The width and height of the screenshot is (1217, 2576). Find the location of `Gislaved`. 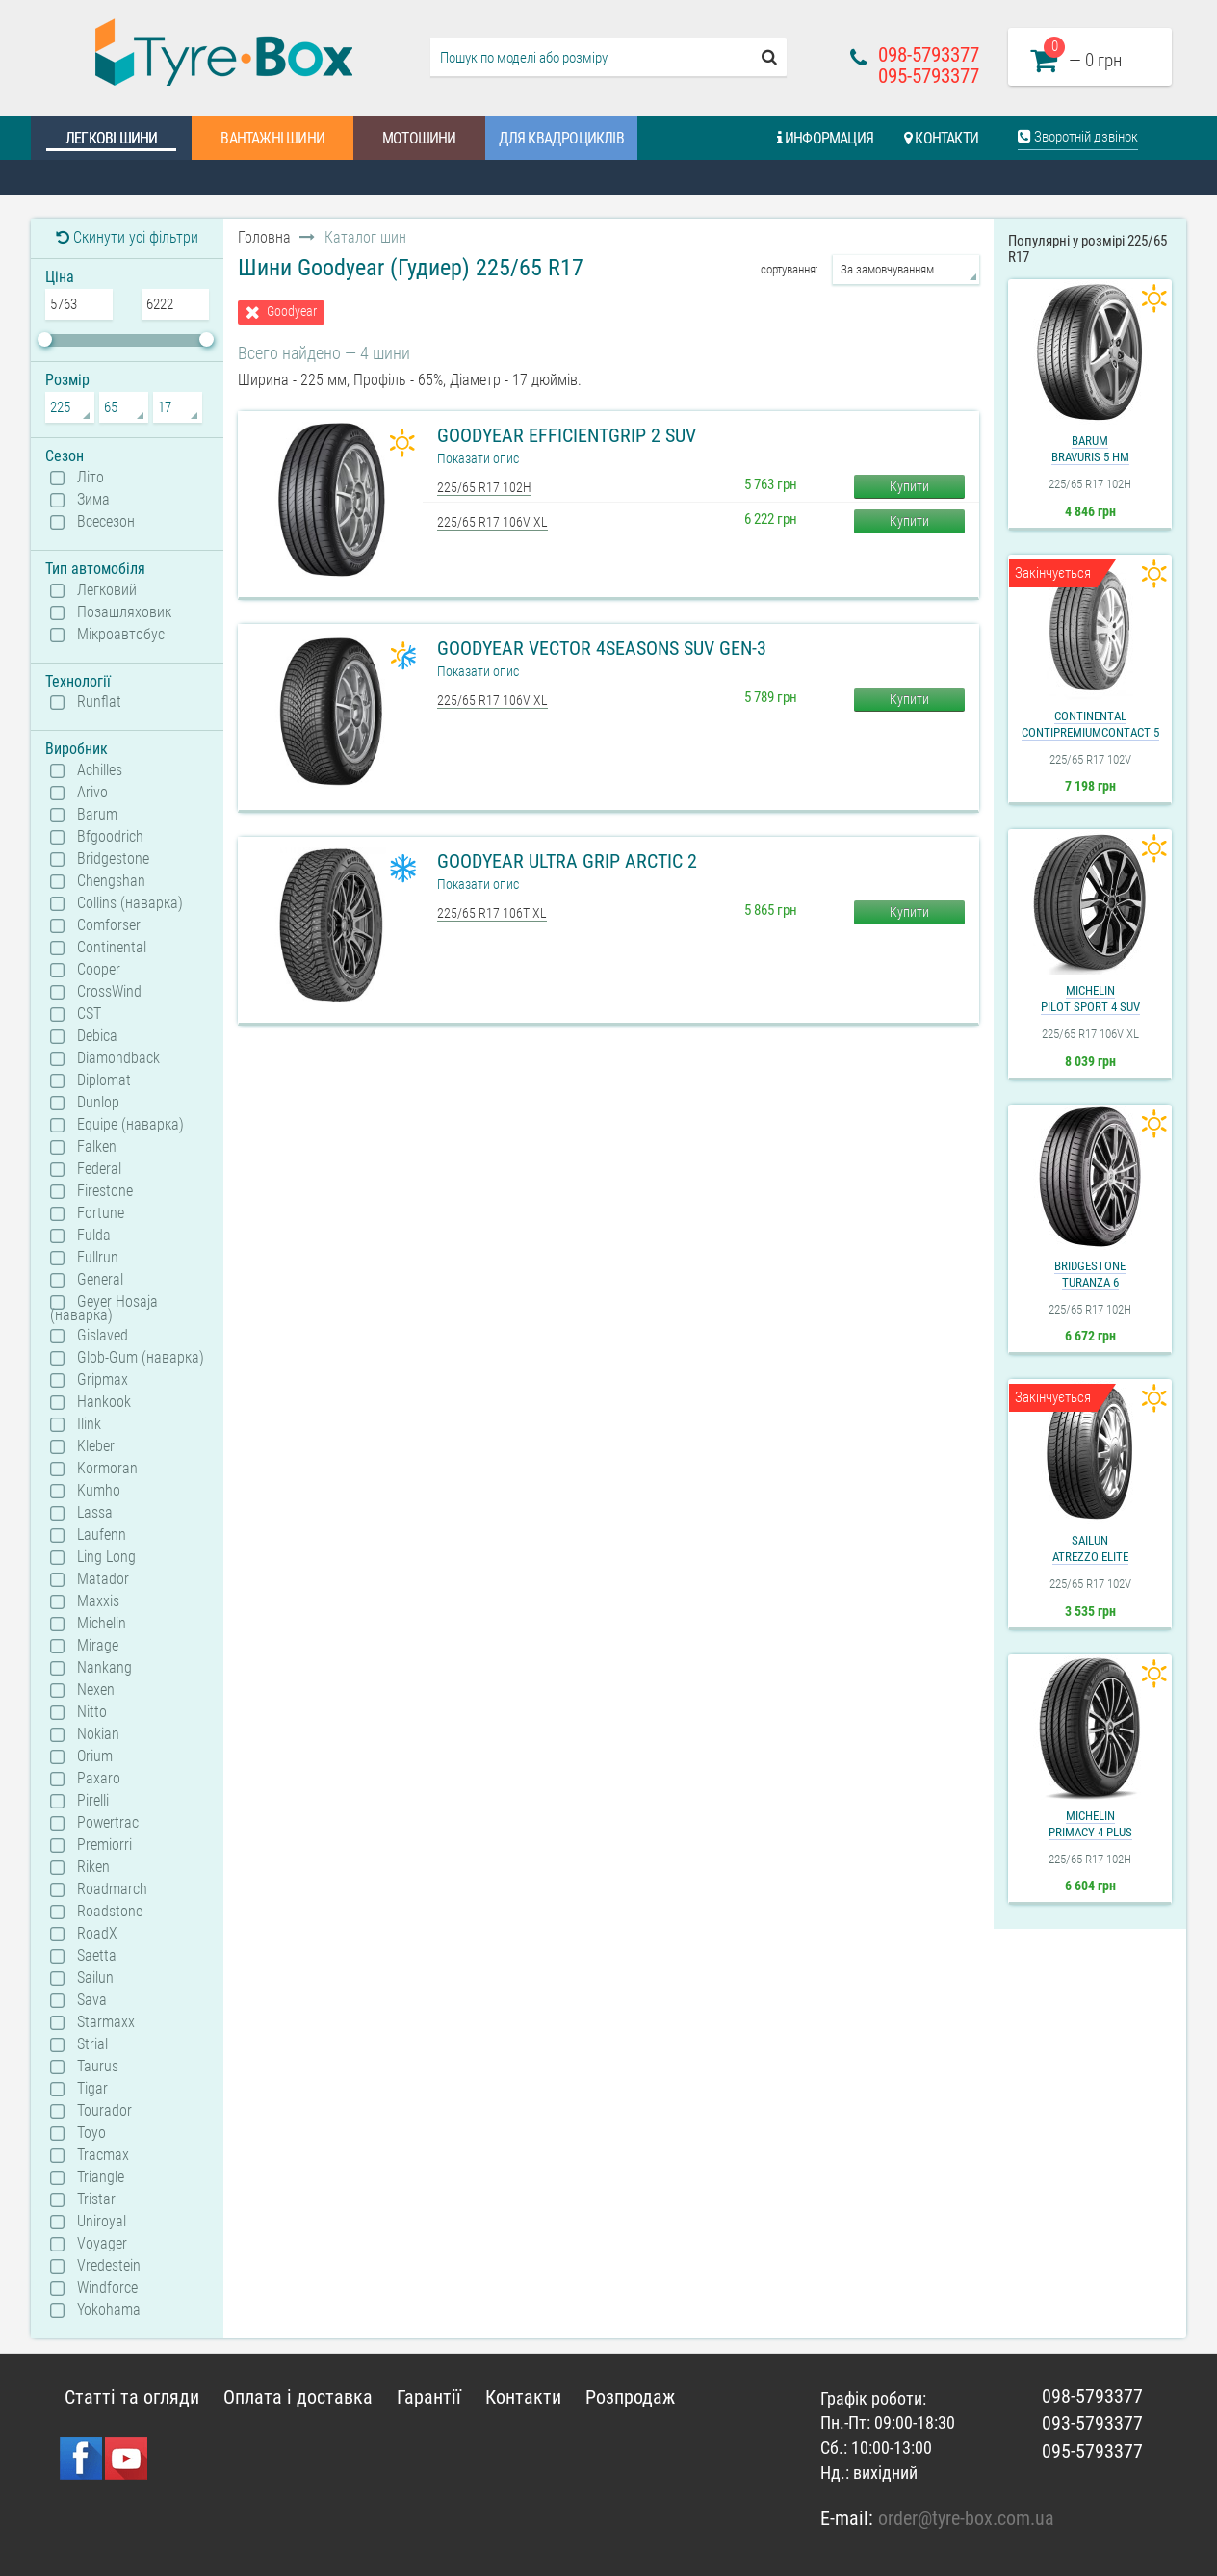

Gislaved is located at coordinates (102, 1335).